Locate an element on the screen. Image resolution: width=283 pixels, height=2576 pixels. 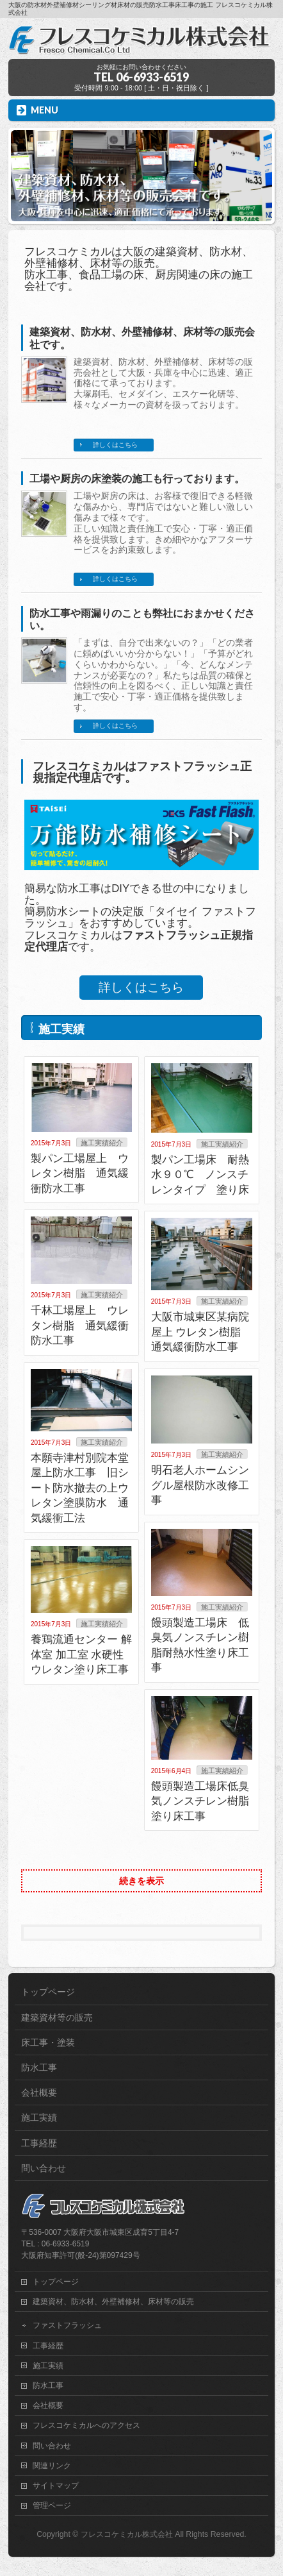
本願寺津村別院本堂屋上防水工事 旧シート防水撤去の上ウレタン塗膜防水 通気緩衝工法 is located at coordinates (80, 1488).